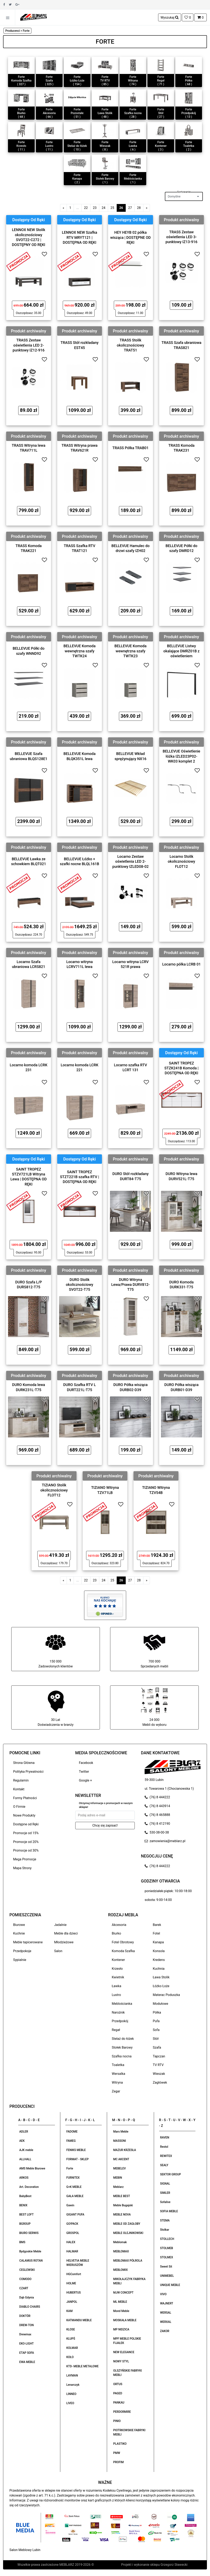  I want to click on PINIO, so click(117, 2421).